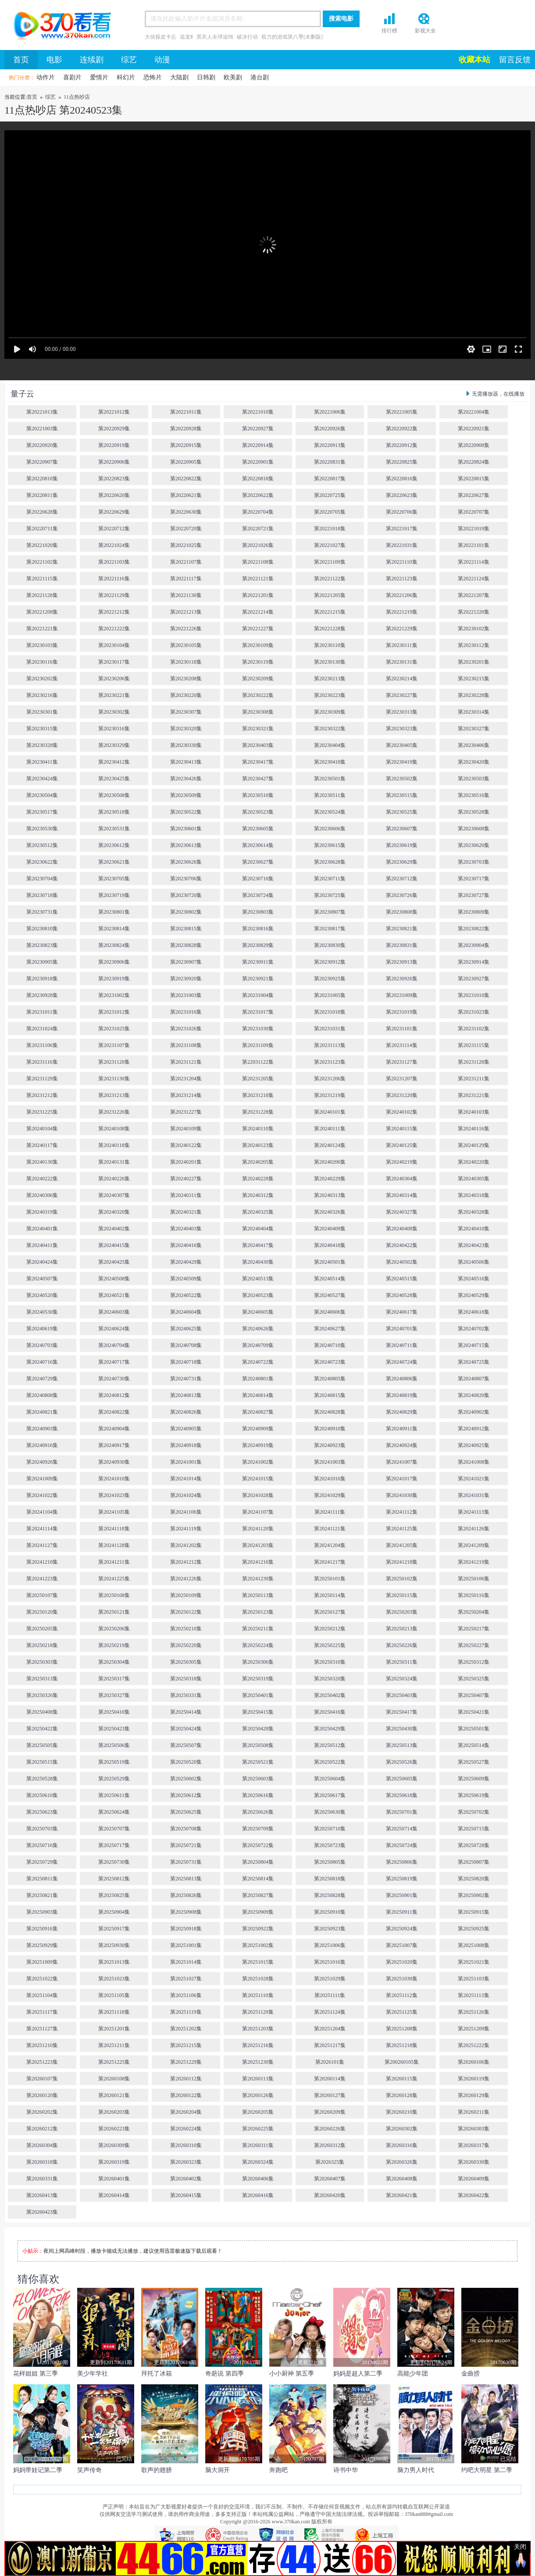  Describe the element at coordinates (330, 728) in the screenshot. I see `第20230322集` at that location.